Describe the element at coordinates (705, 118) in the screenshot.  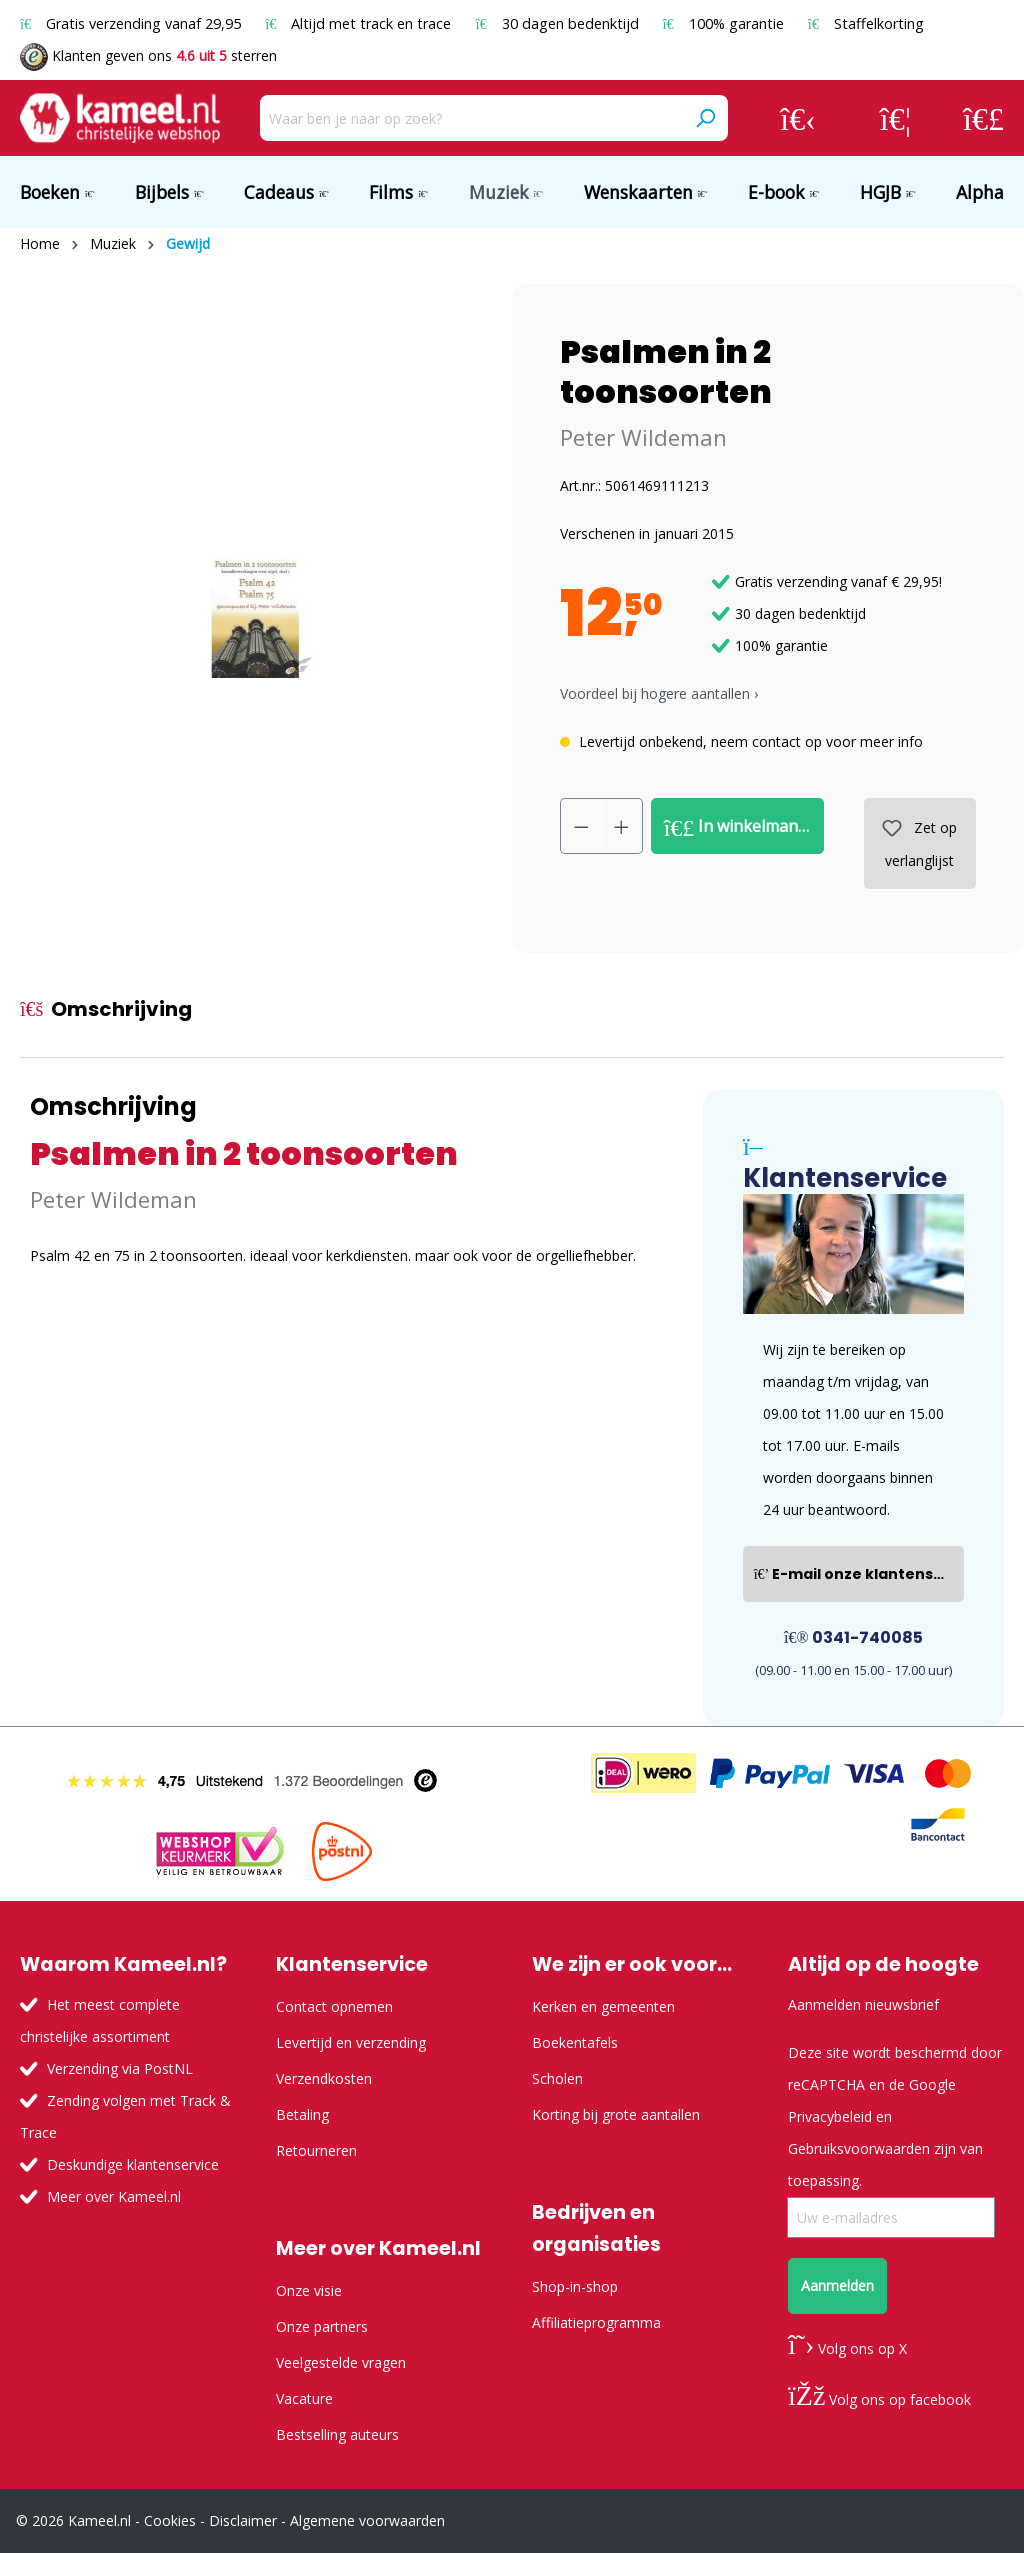
I see `[Zoeken]` at that location.